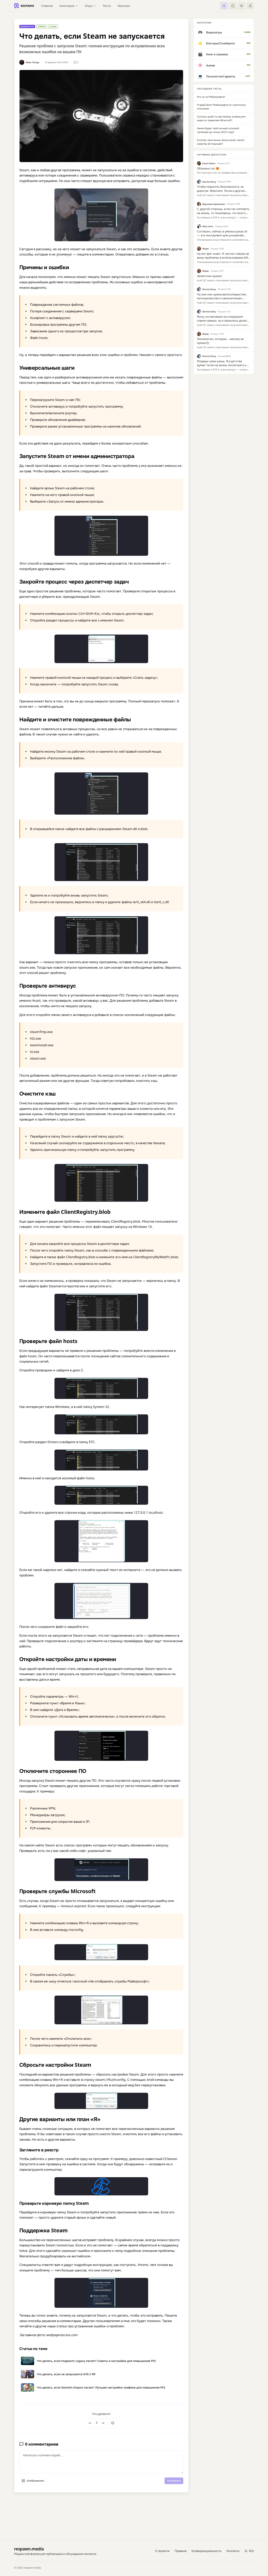 The image size is (268, 2576). What do you see at coordinates (221, 106) in the screenshot?
I see `Угадай биом Майнкрафта по короткому описанию` at bounding box center [221, 106].